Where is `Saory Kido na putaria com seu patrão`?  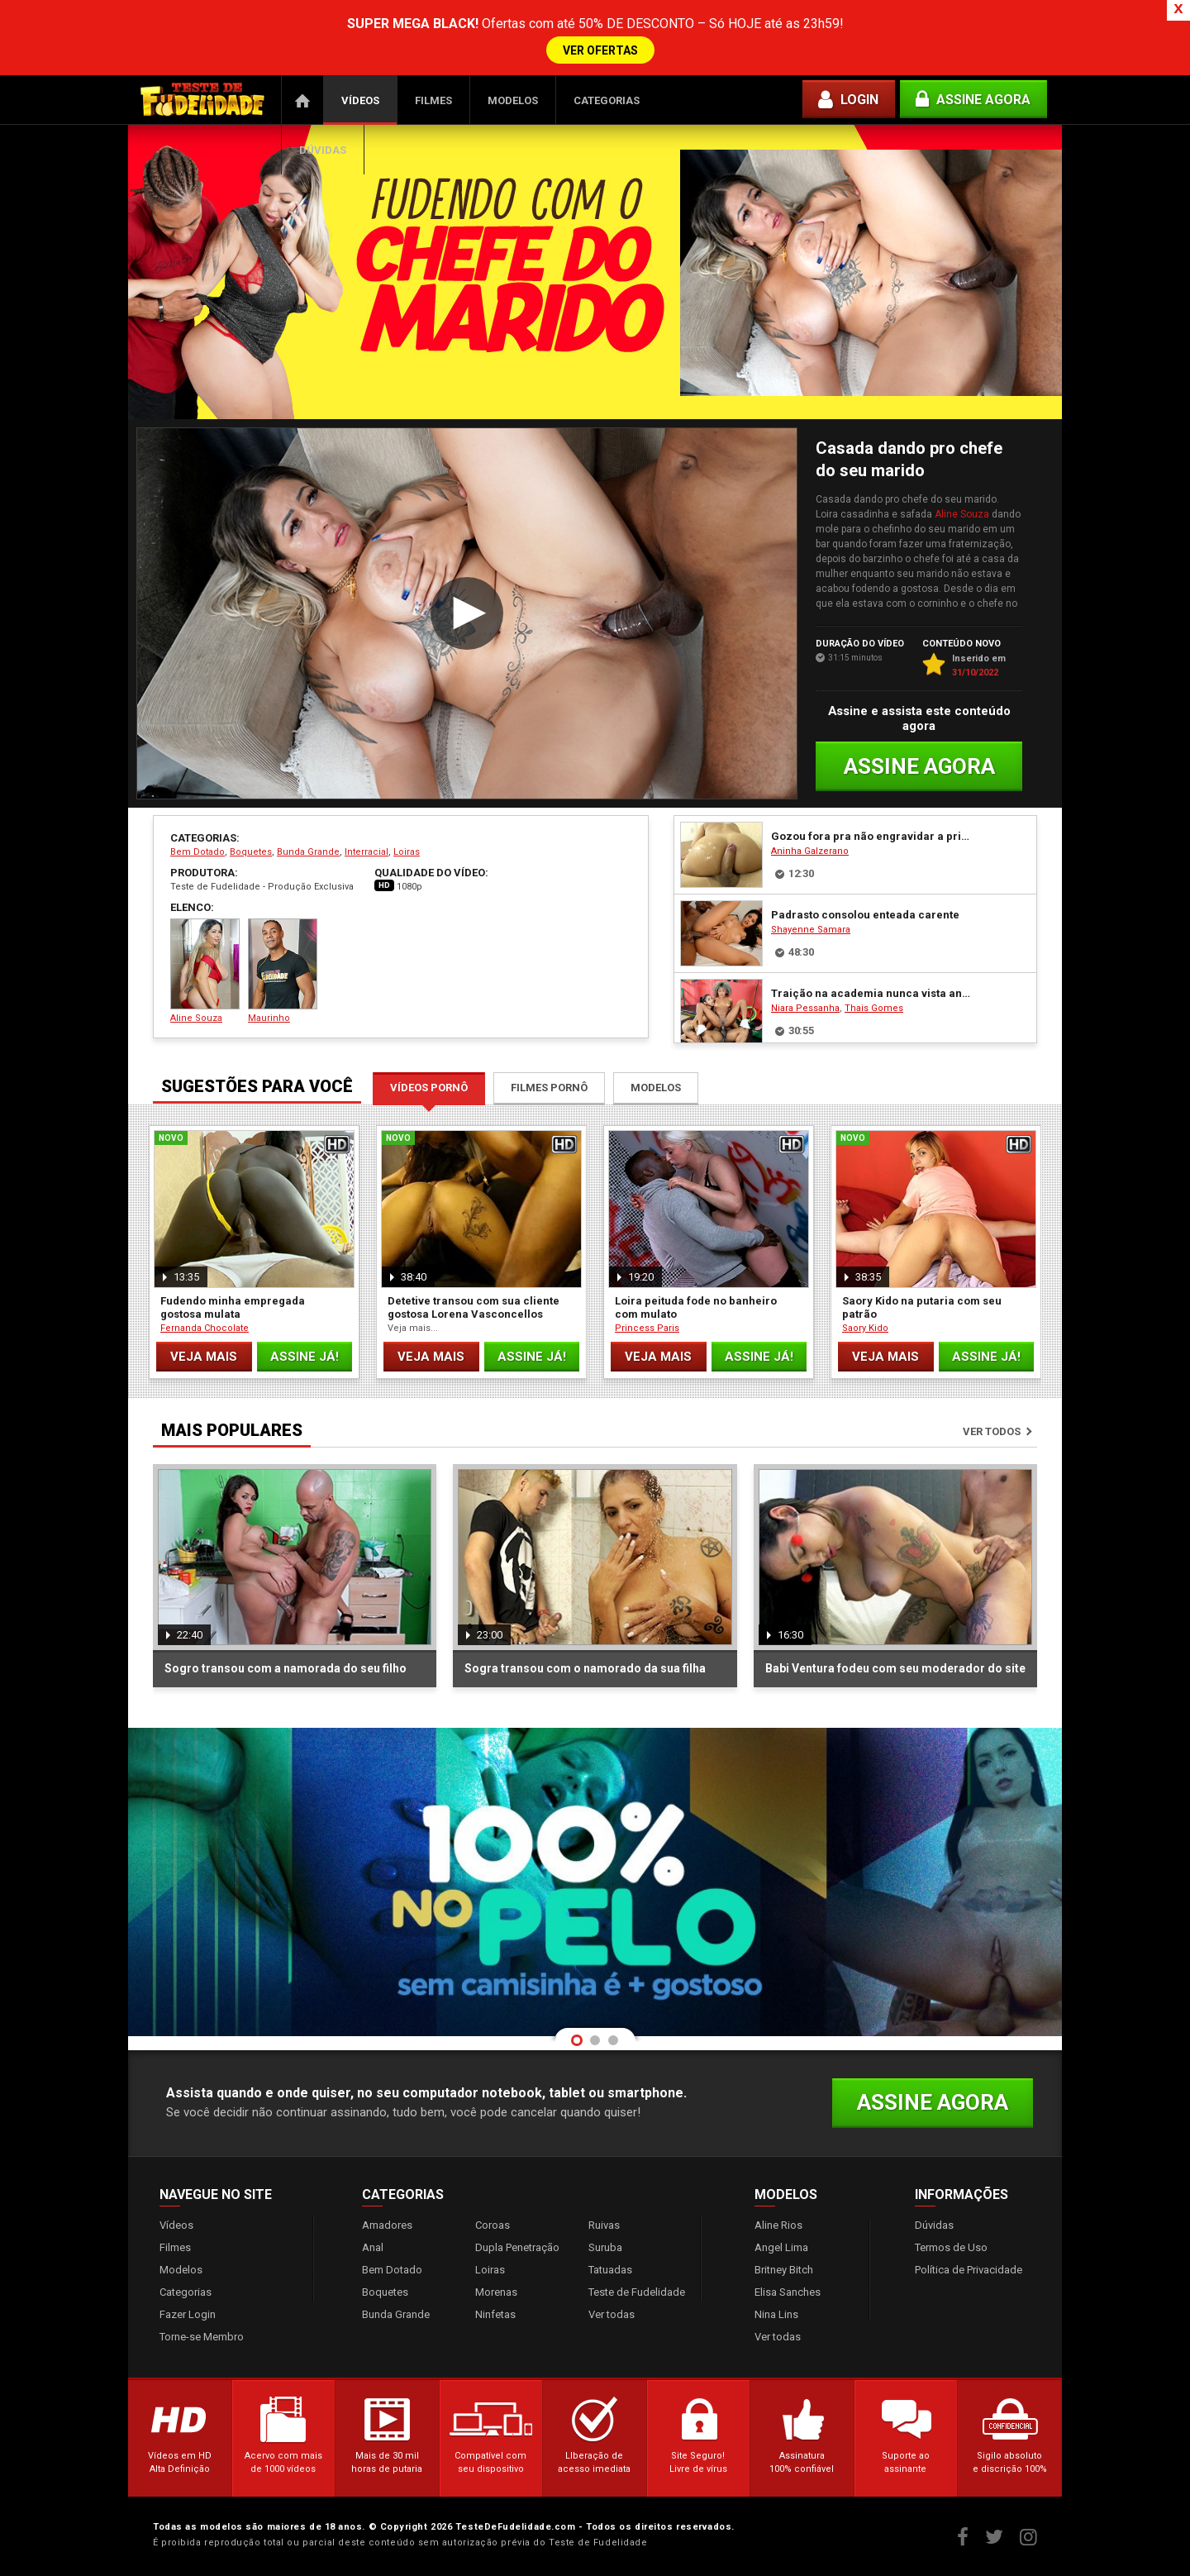
Saory Kido na putaria com seu patrão is located at coordinates (922, 1307).